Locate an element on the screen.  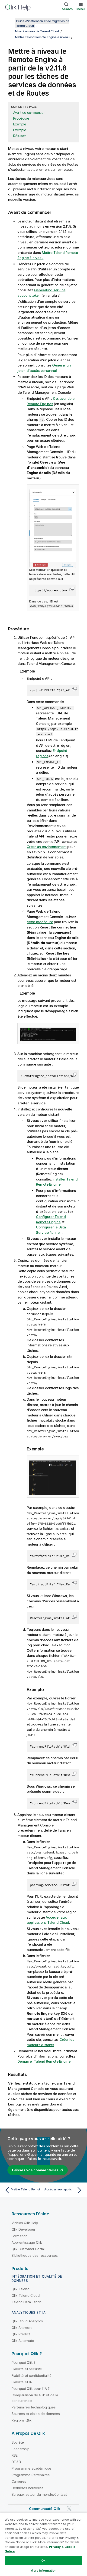
DEI&B is located at coordinates (16, 2462).